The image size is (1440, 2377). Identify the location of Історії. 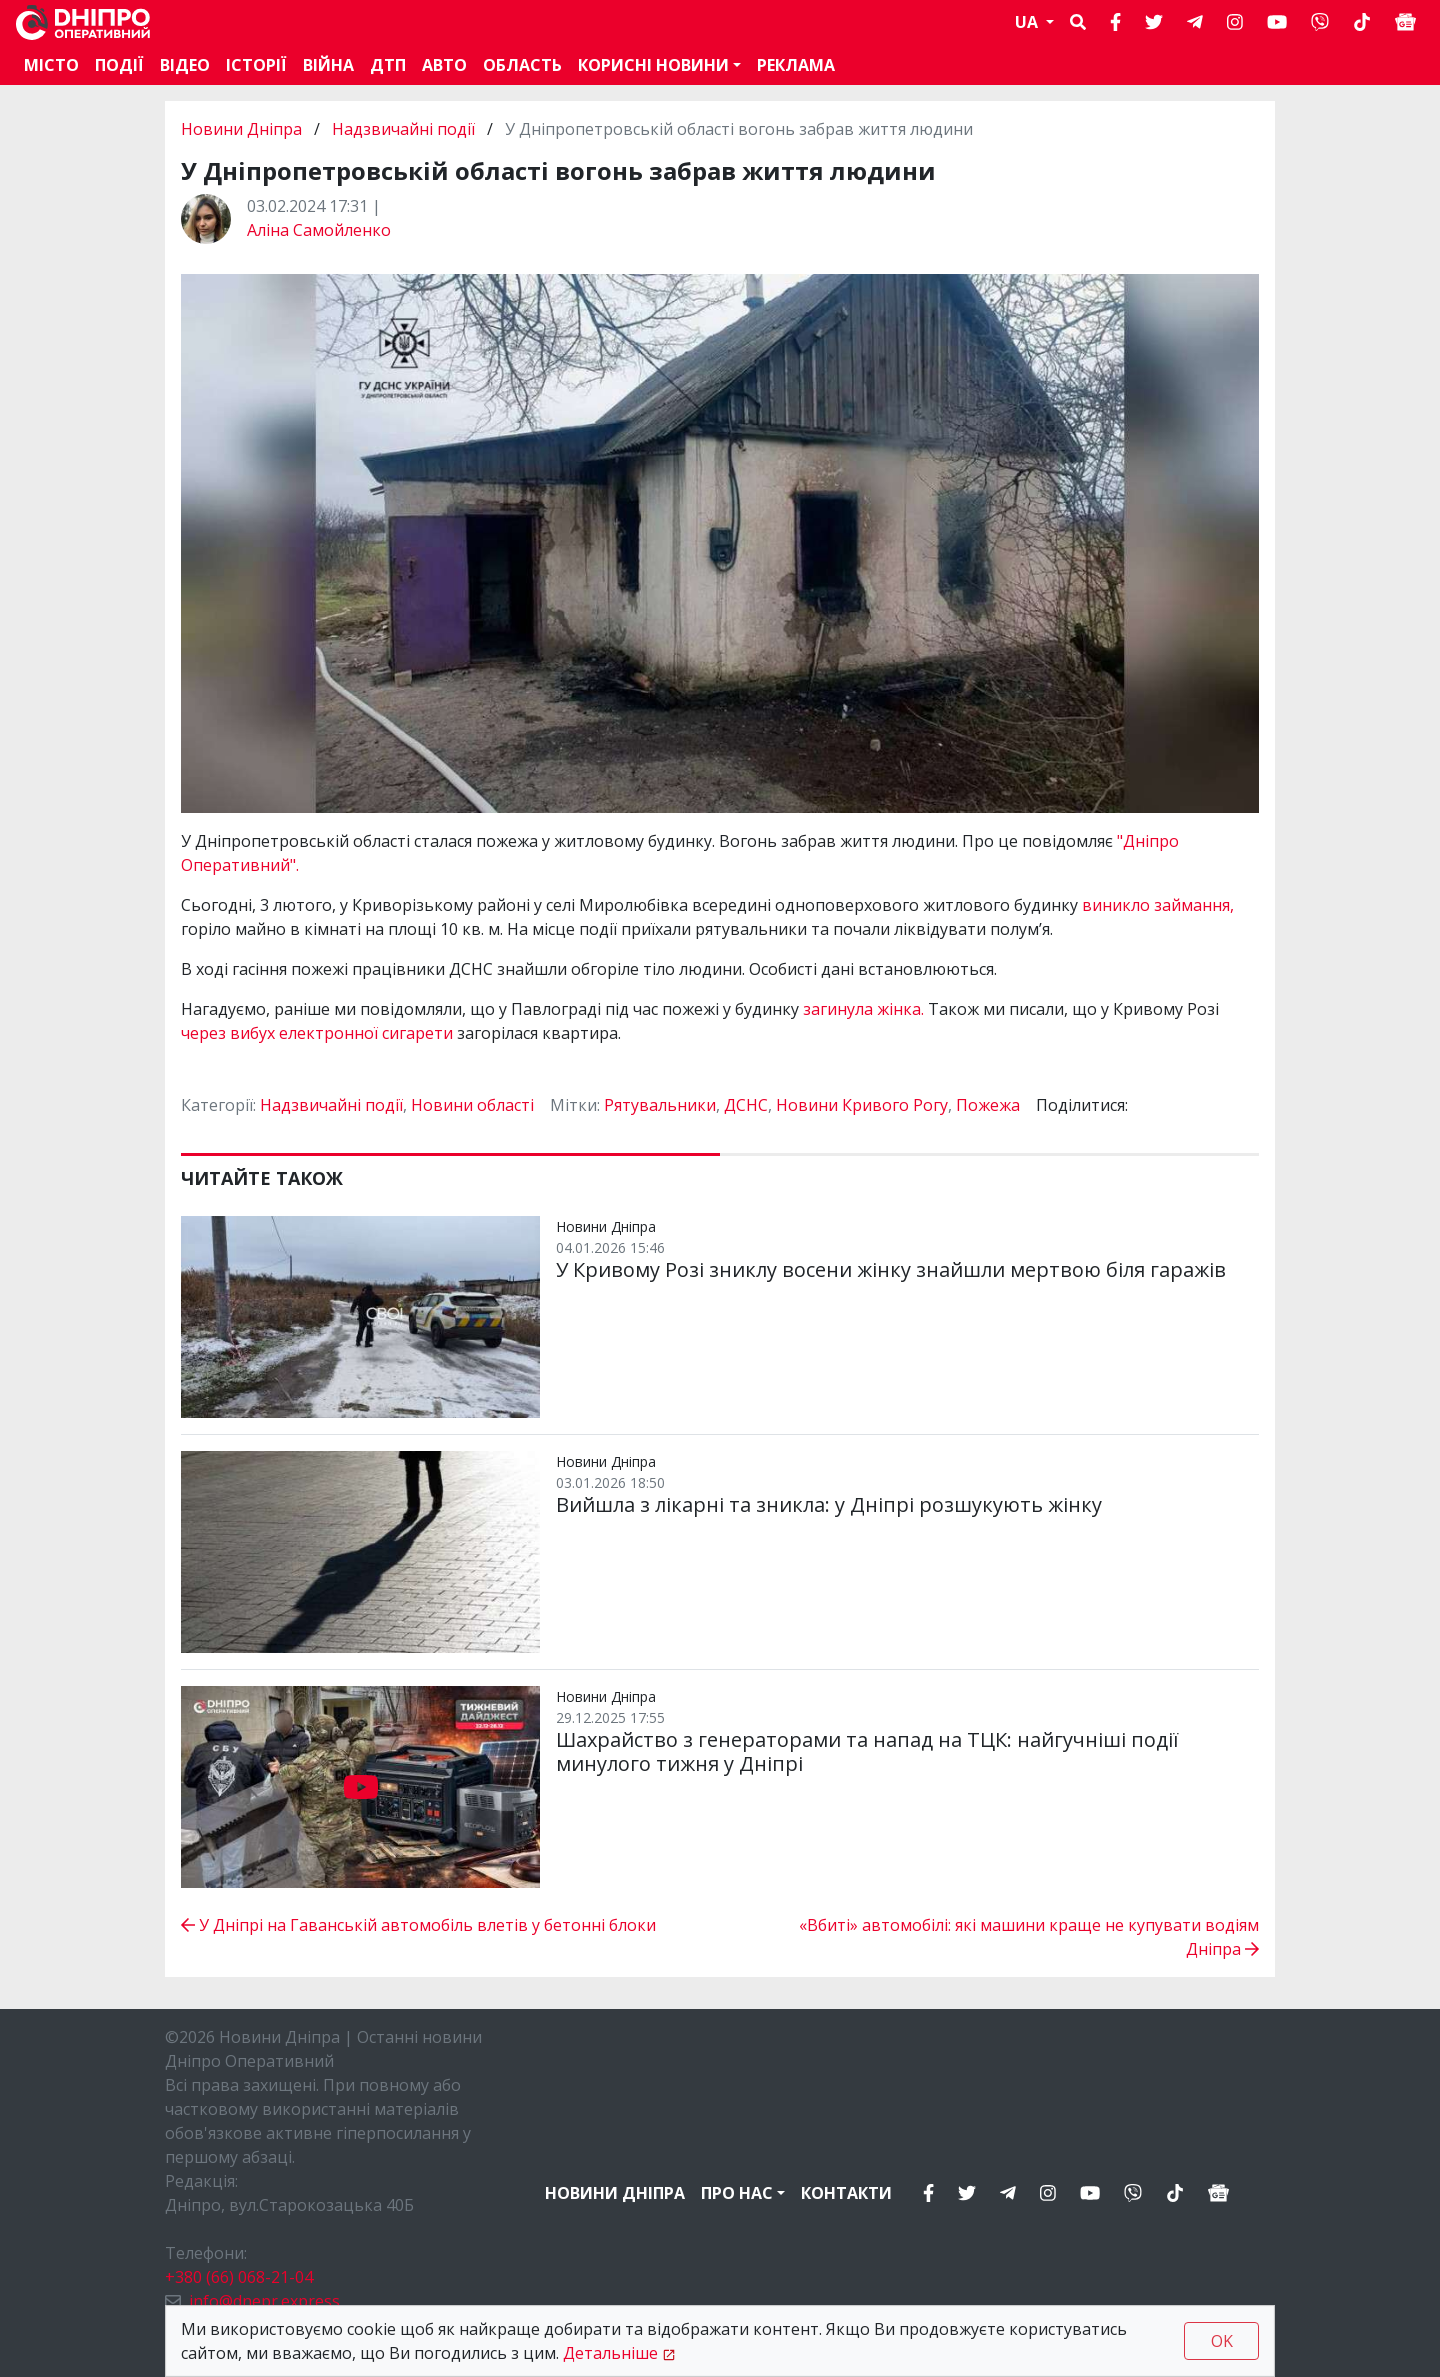
(256, 65).